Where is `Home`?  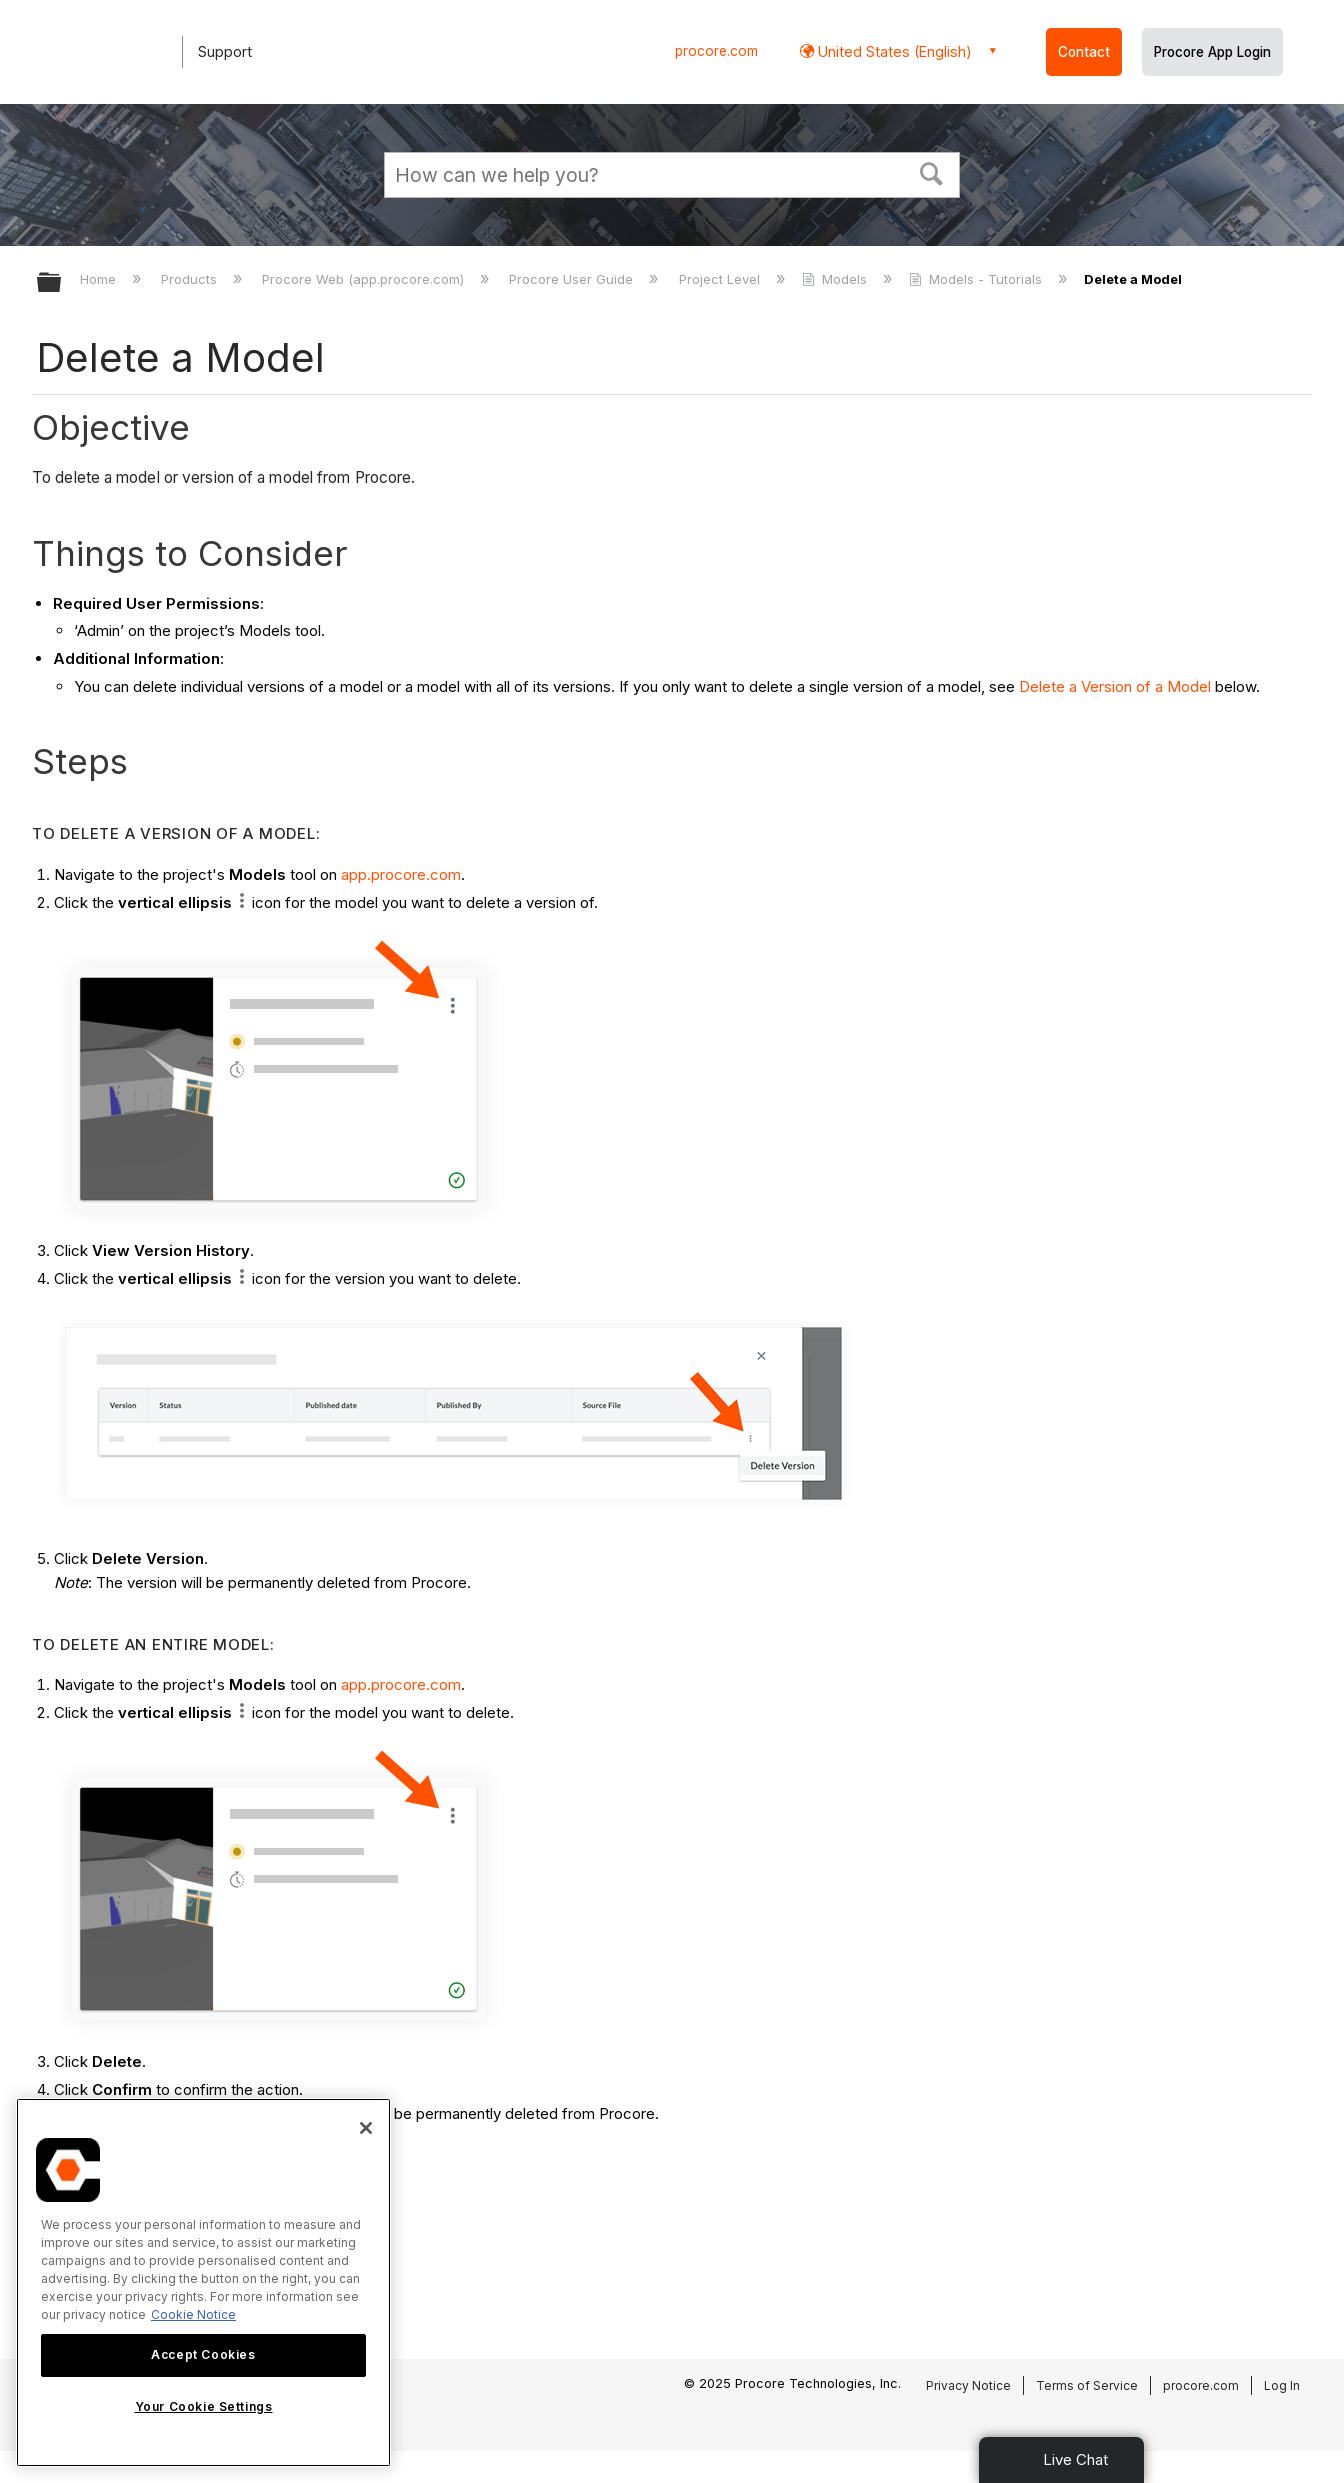
Home is located at coordinates (100, 279).